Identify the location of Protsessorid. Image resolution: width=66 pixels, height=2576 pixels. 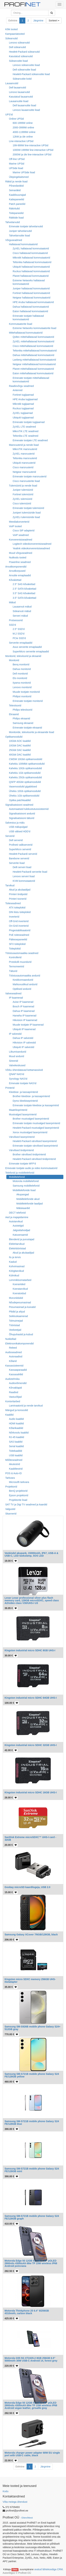
(16, 620).